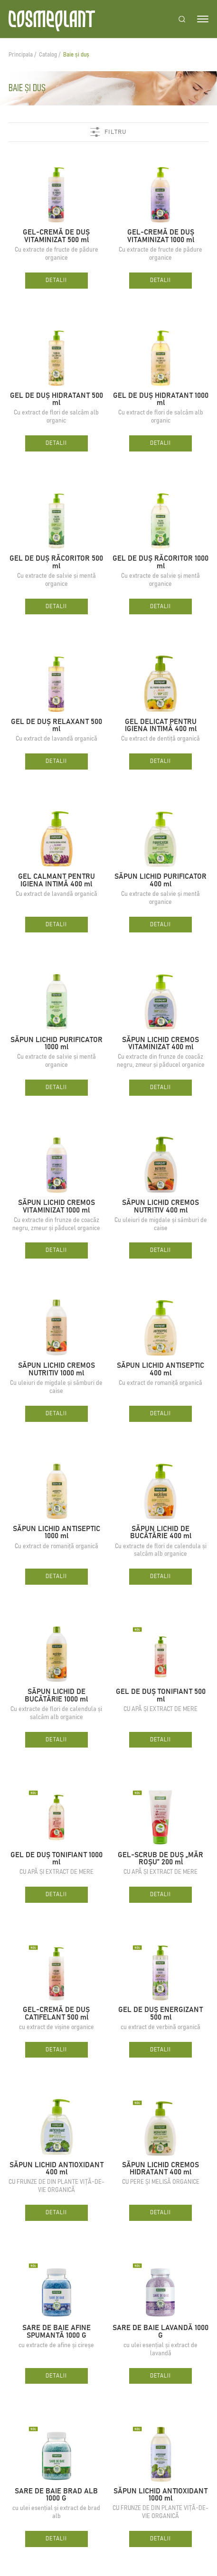 This screenshot has height=2576, width=217. Describe the element at coordinates (56, 1859) in the screenshot. I see `GEL DE DUȘ TONIFIANT 1000 ml` at that location.